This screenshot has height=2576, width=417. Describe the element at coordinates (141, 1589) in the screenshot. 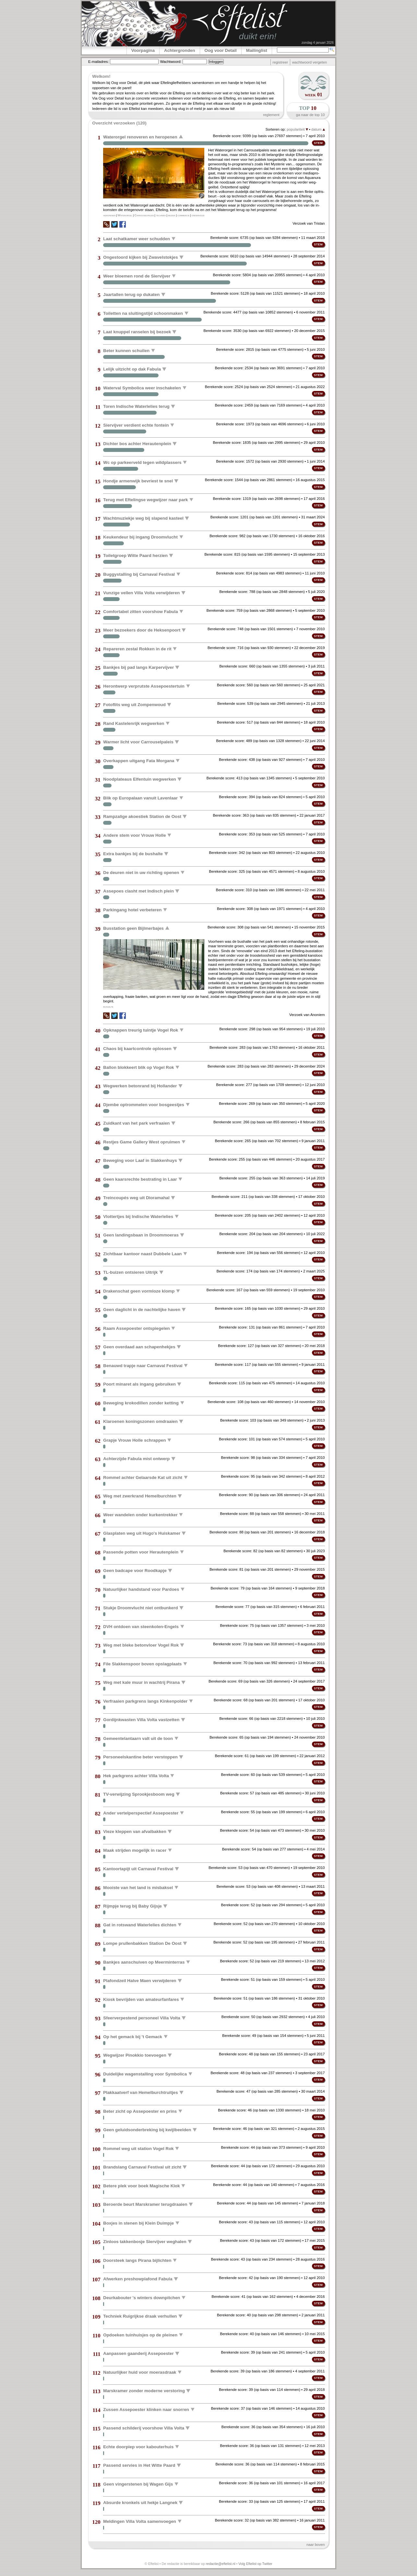

I see `Natuurlijker handstand voor Pardoes` at that location.